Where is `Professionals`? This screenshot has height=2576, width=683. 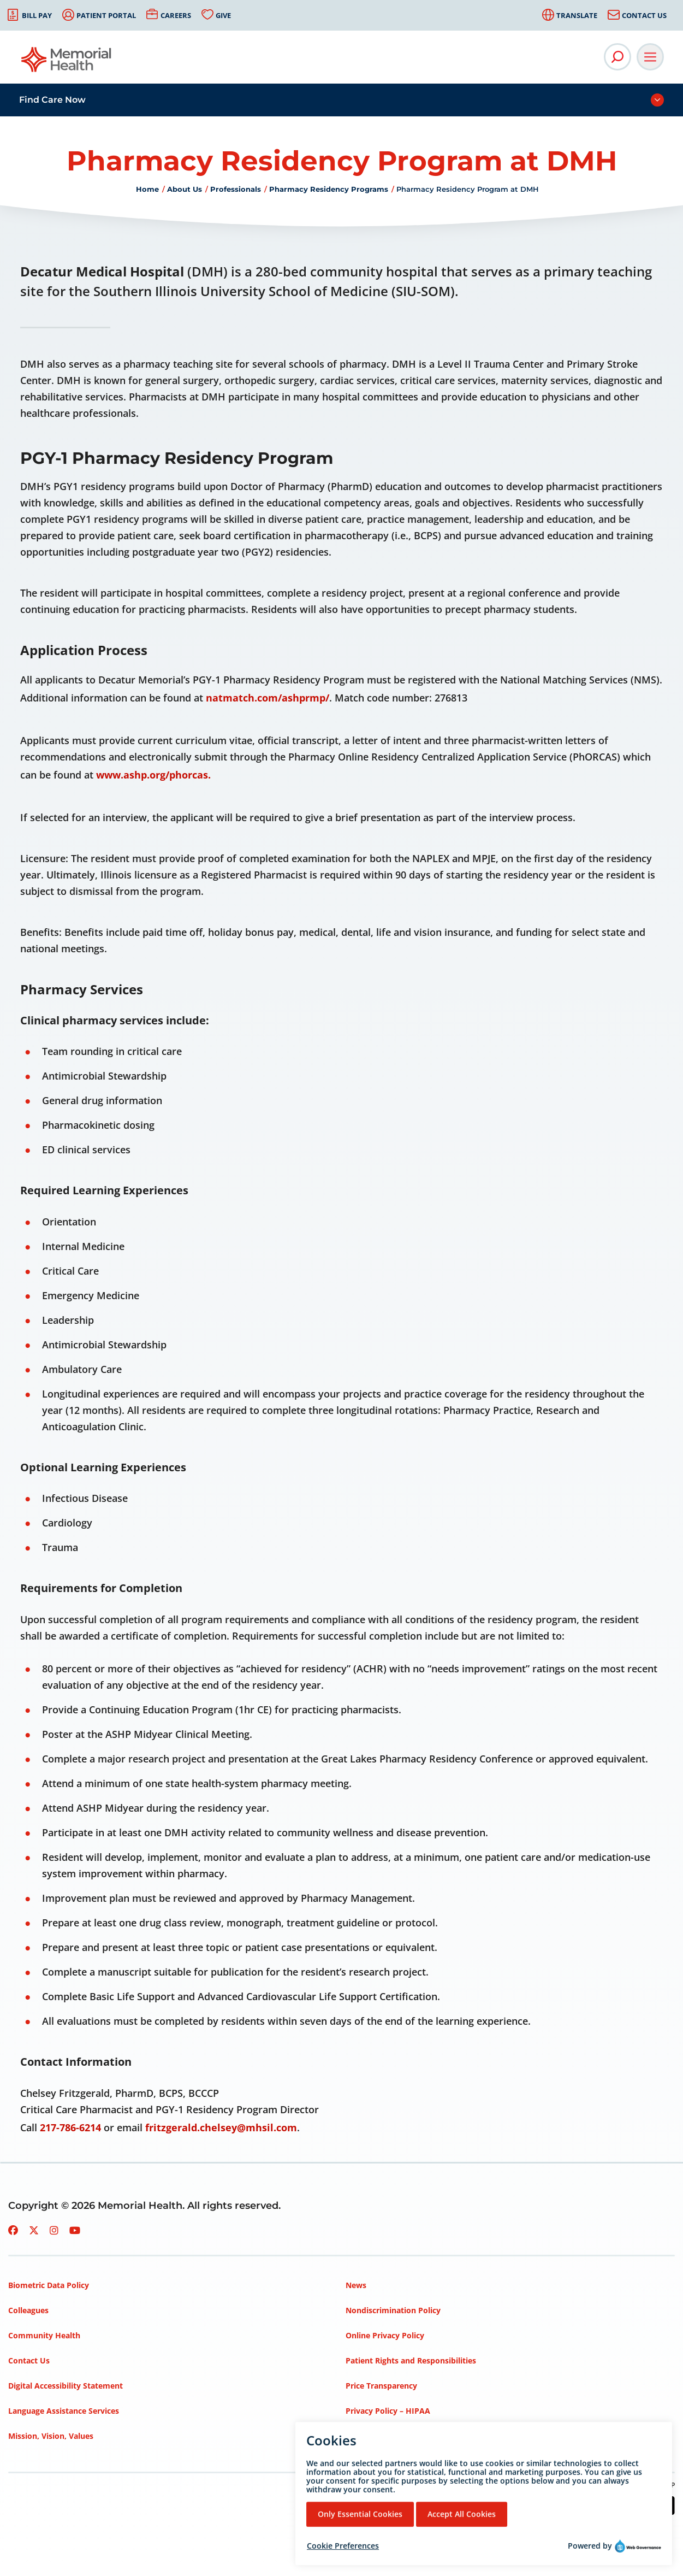
Professionals is located at coordinates (235, 189).